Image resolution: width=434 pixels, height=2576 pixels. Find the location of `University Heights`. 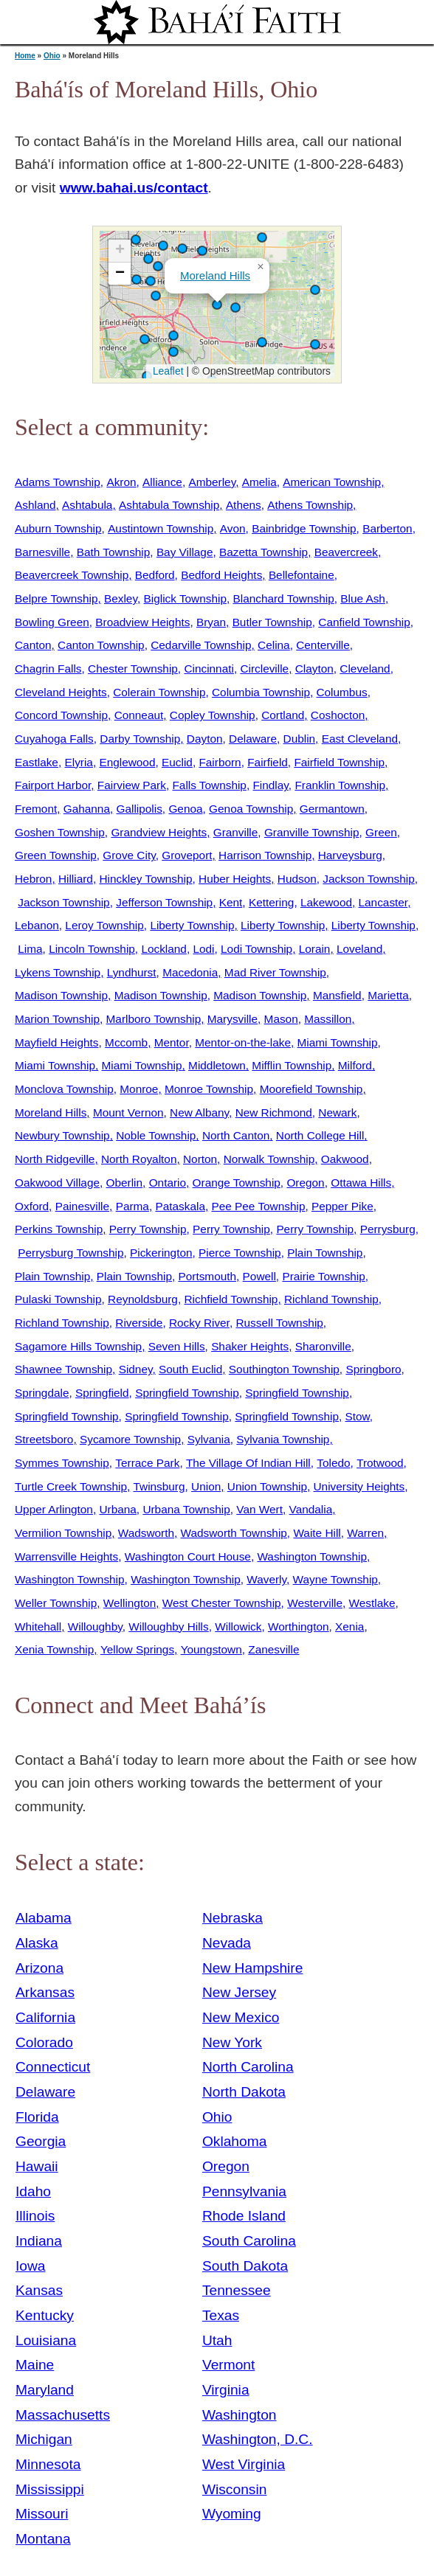

University Heights is located at coordinates (359, 1486).